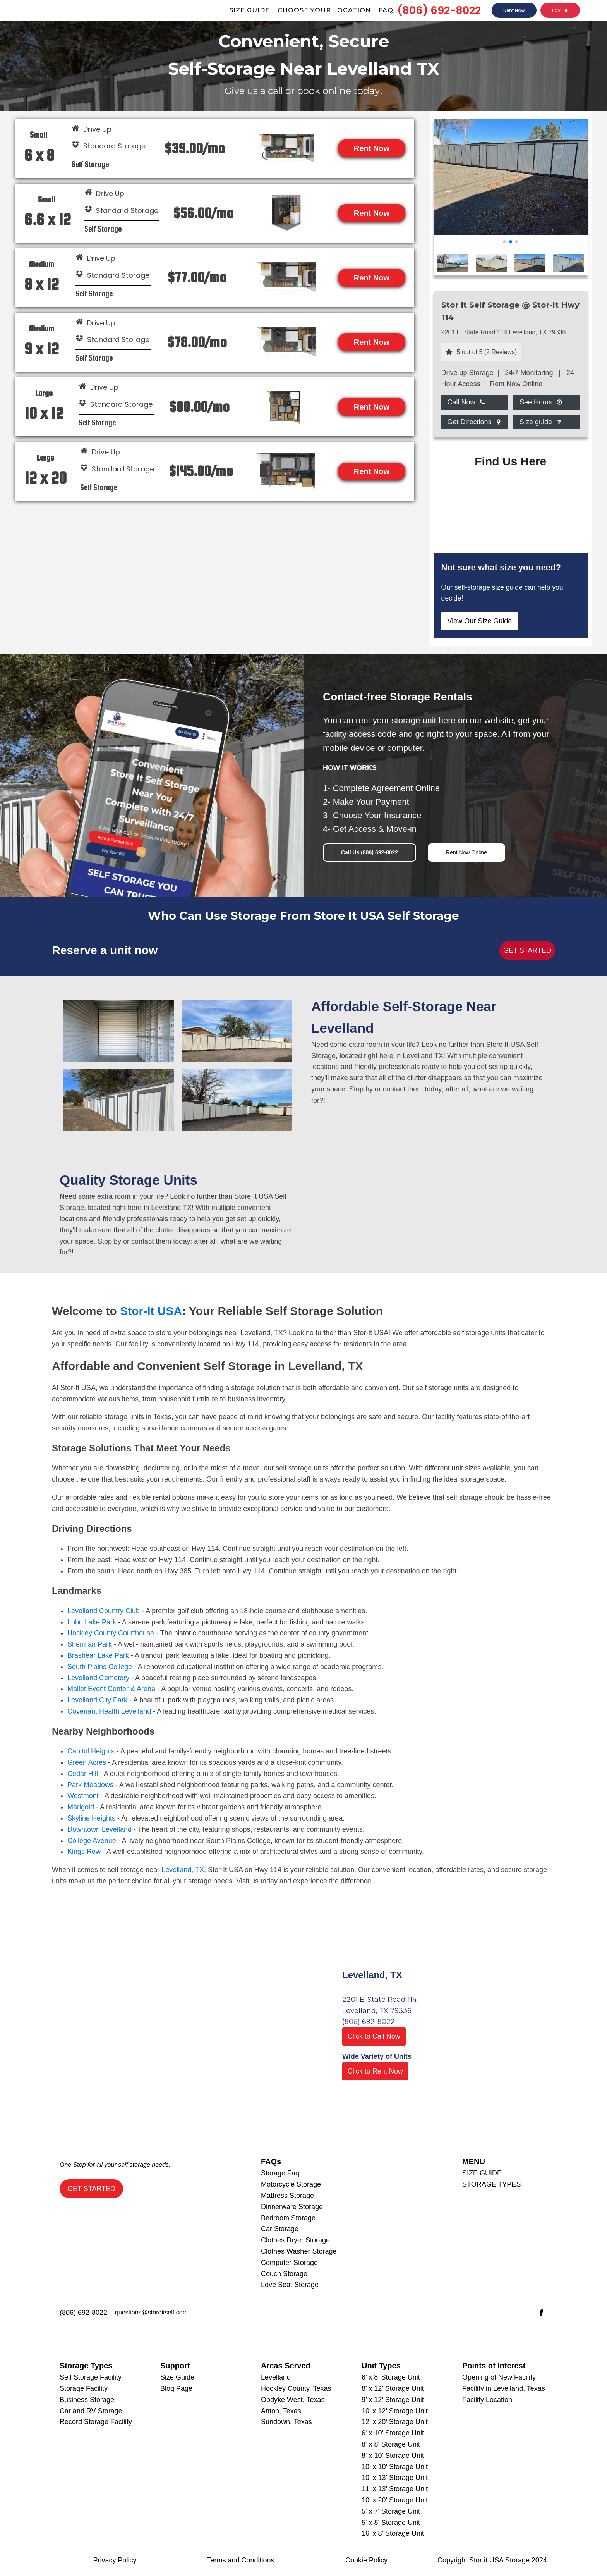  I want to click on 9’ x 12’ Storage Unit, so click(393, 2400).